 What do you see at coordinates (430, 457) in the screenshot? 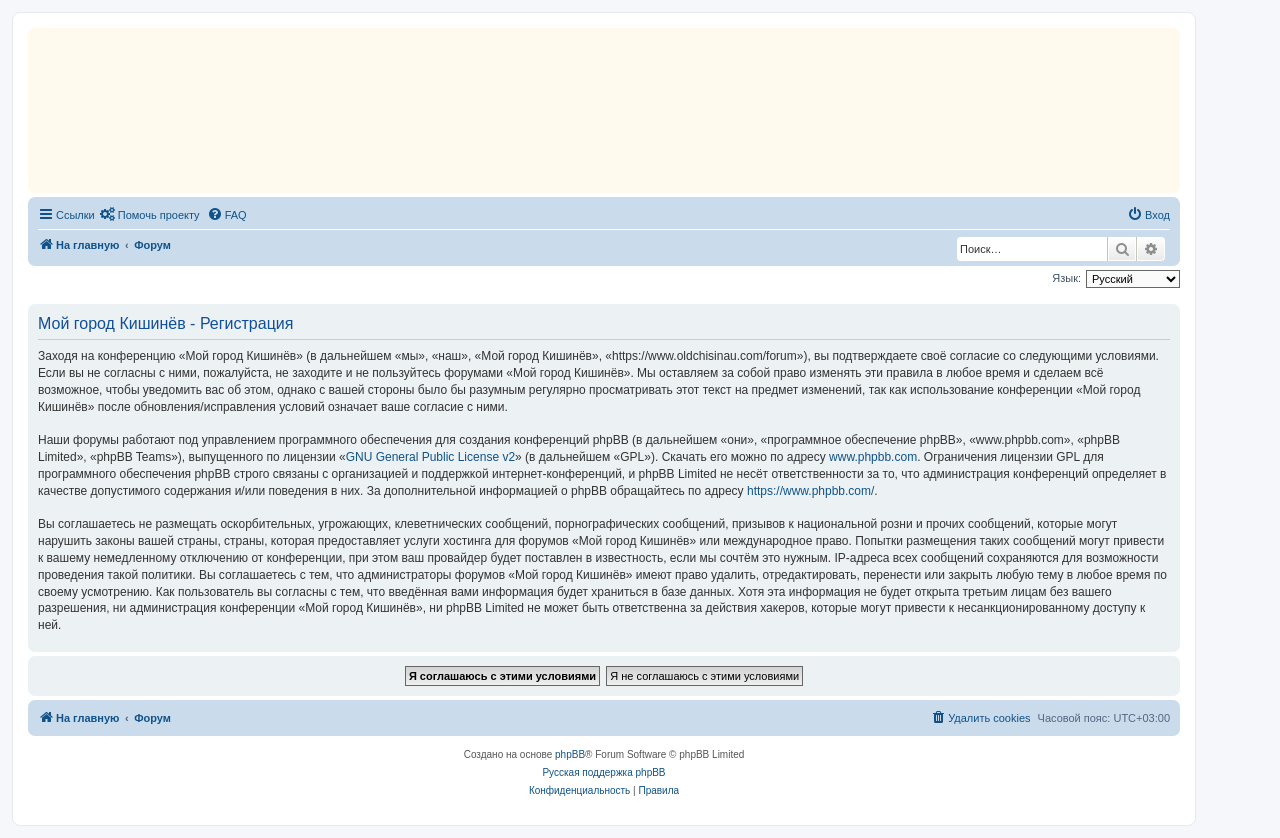
I see `GNU General Public License v2` at bounding box center [430, 457].